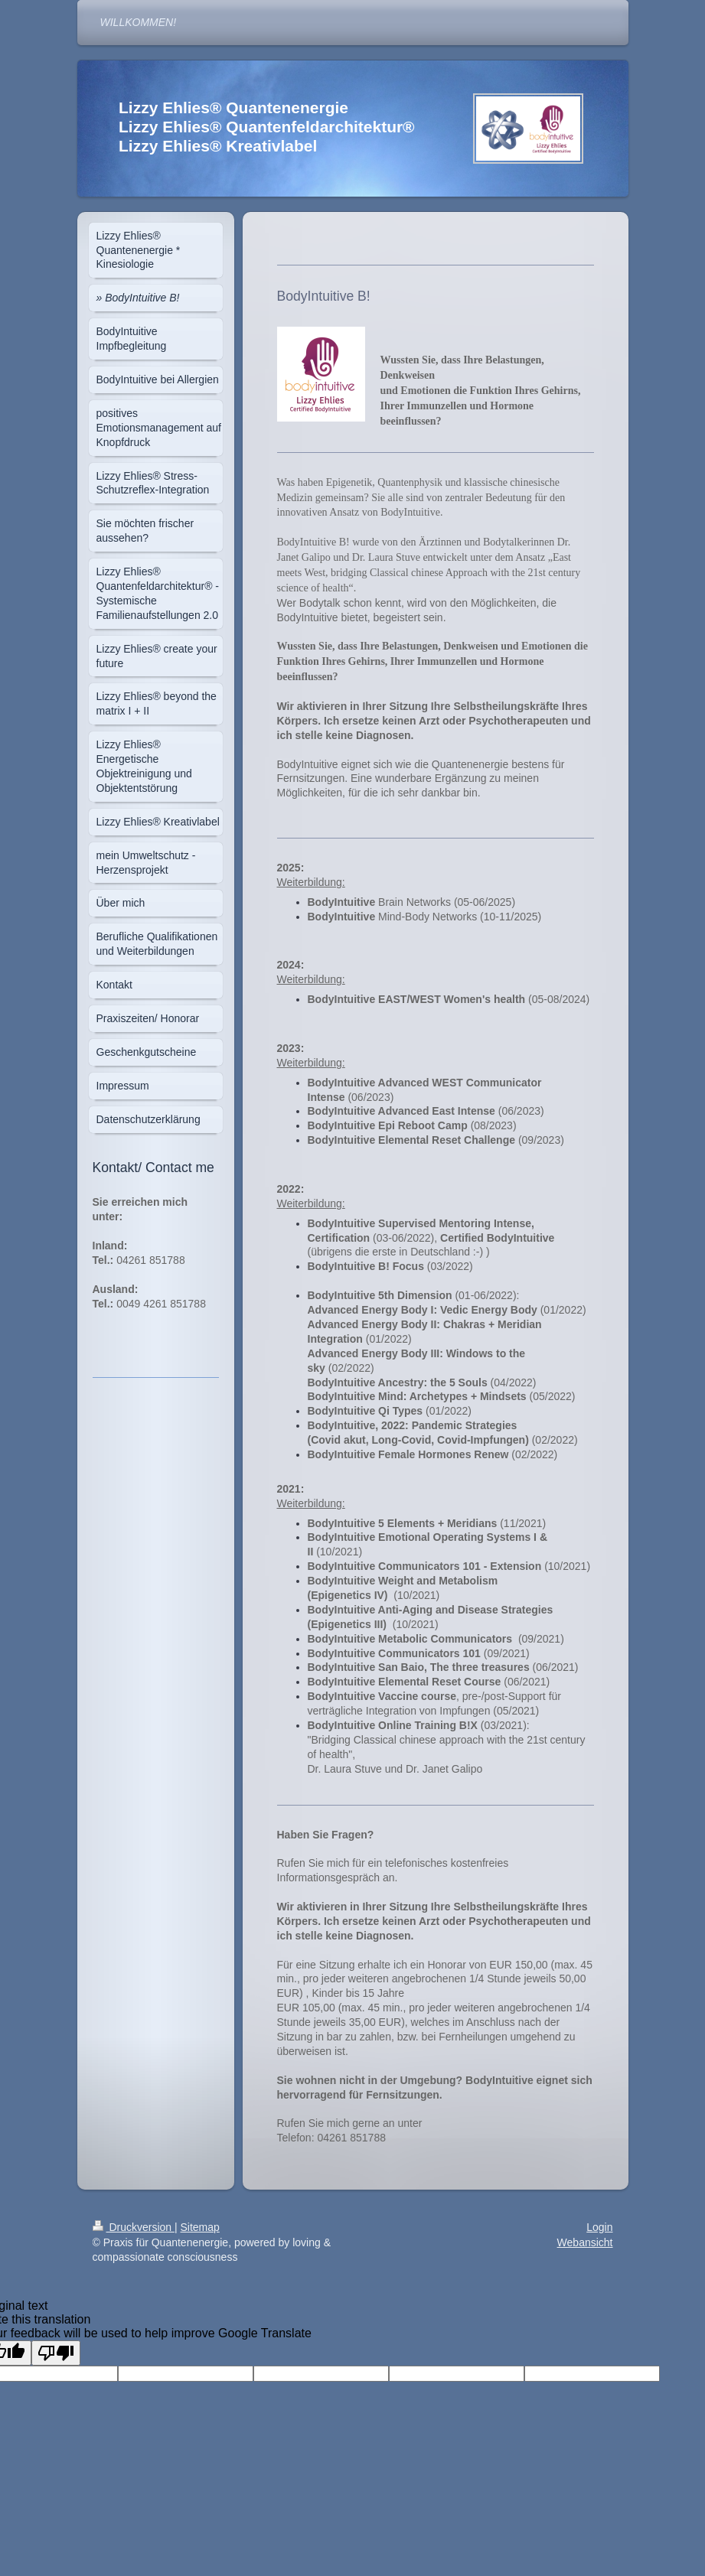  Describe the element at coordinates (599, 2227) in the screenshot. I see `Login` at that location.